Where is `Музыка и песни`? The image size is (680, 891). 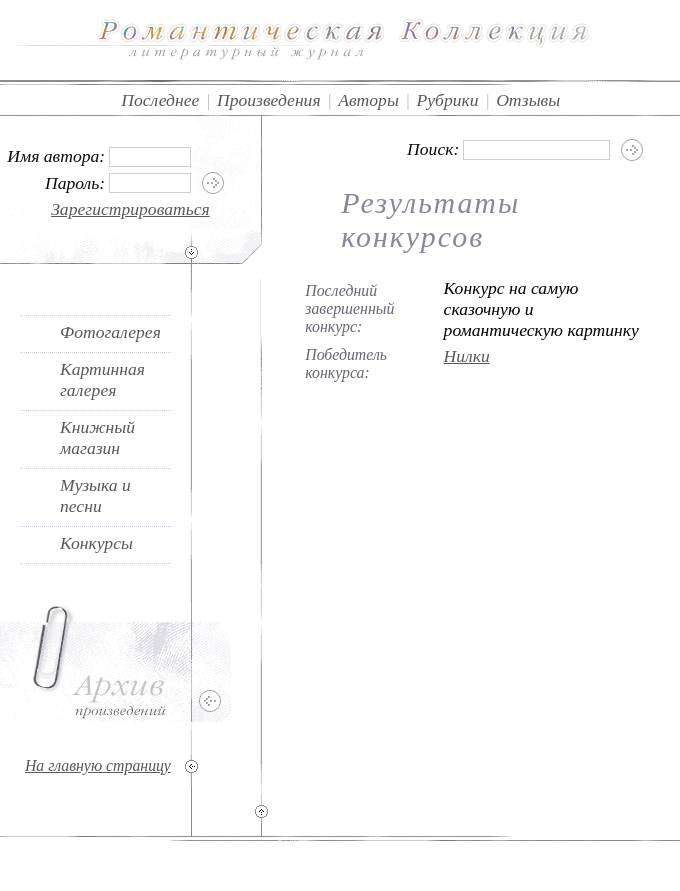 Музыка и песни is located at coordinates (95, 495).